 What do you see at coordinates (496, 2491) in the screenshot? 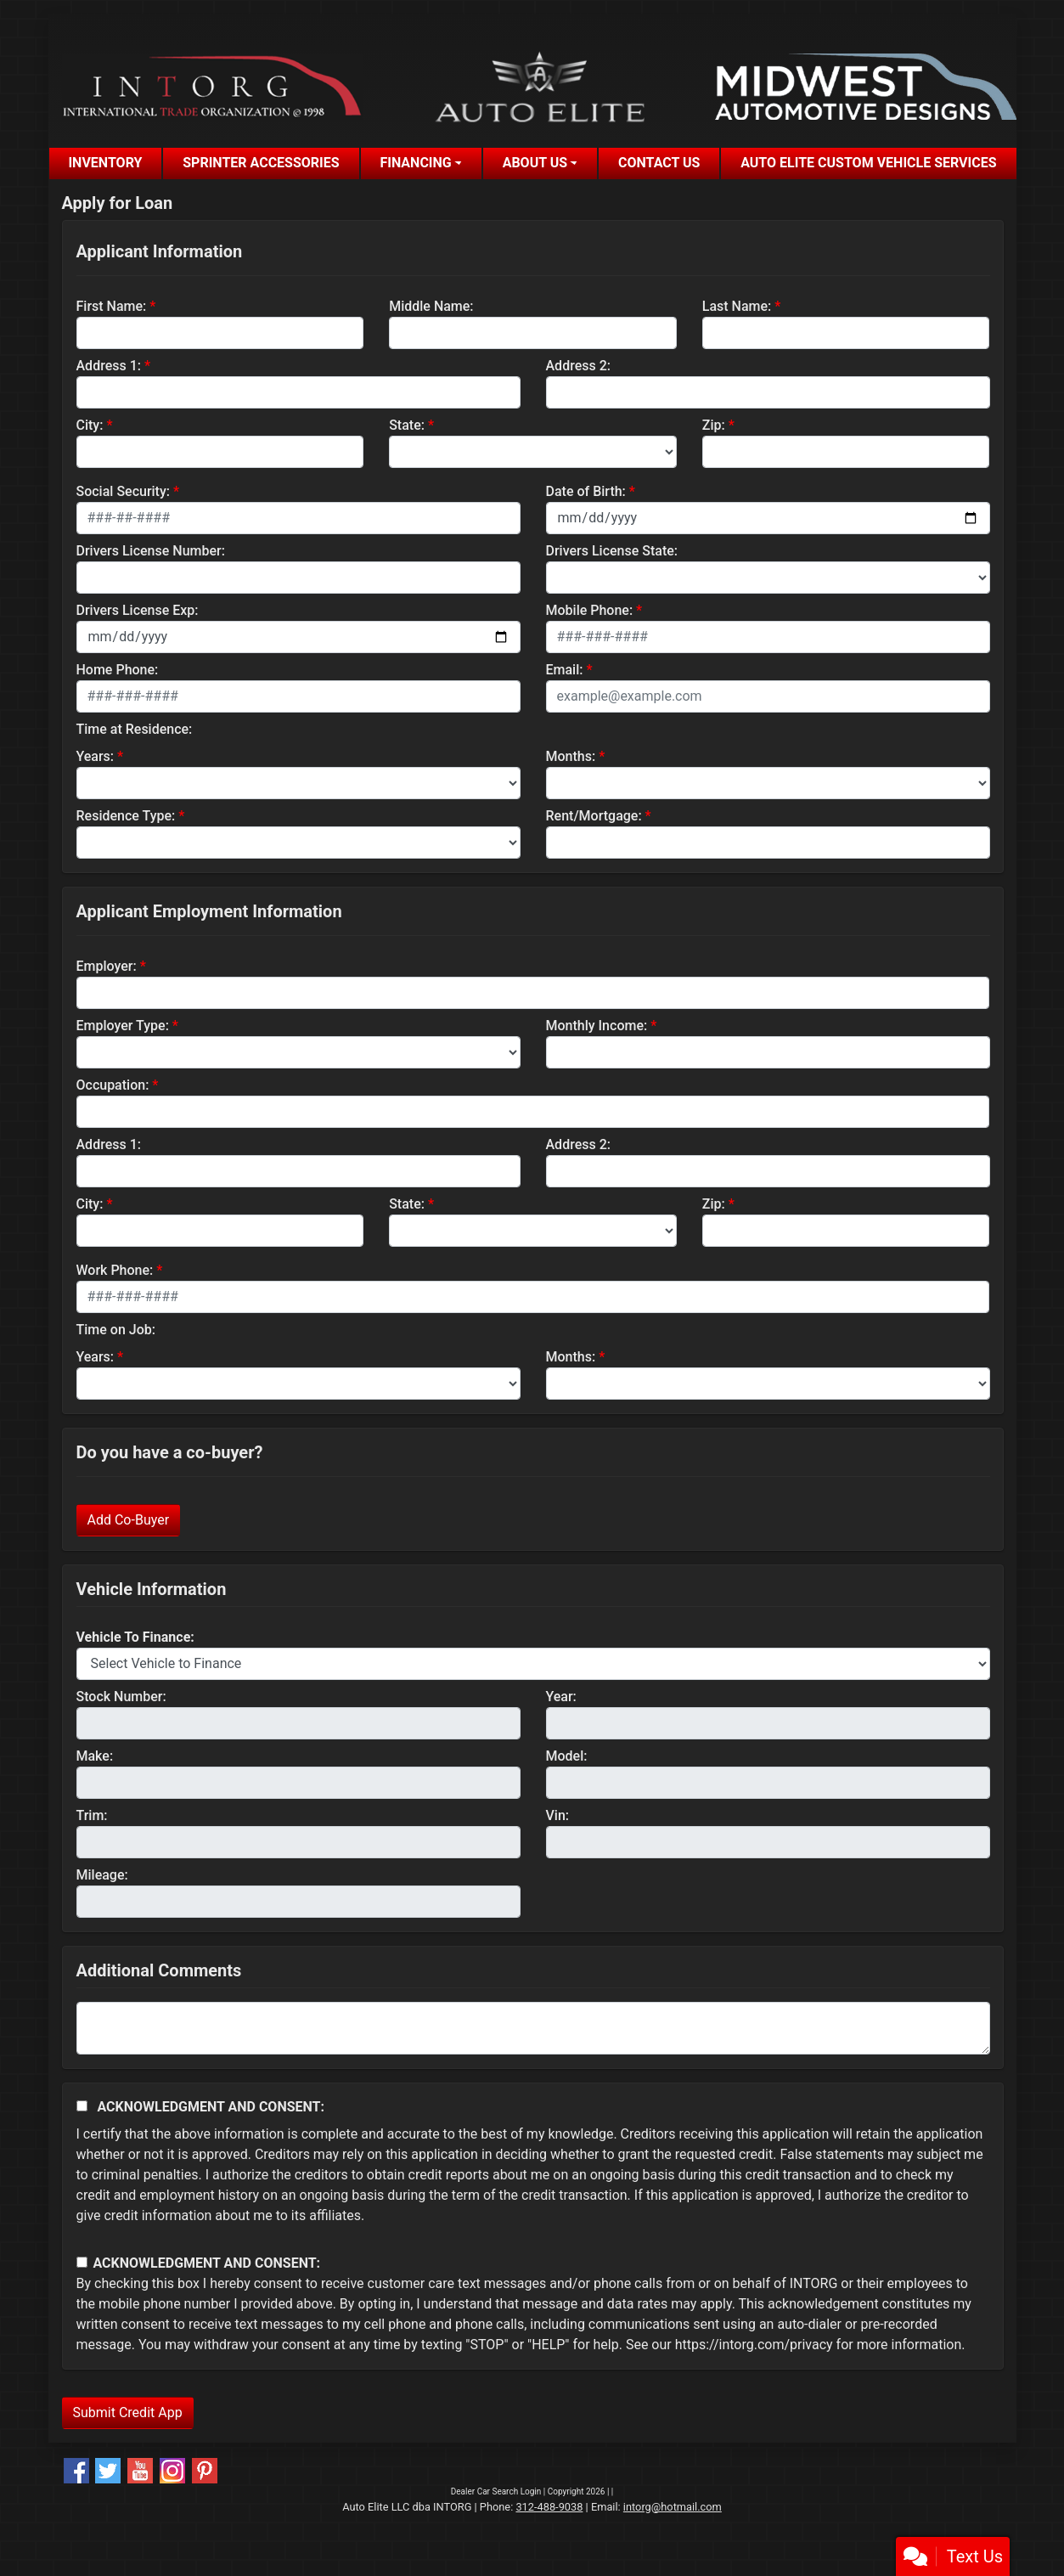
I see `Dealer Car Search Login` at bounding box center [496, 2491].